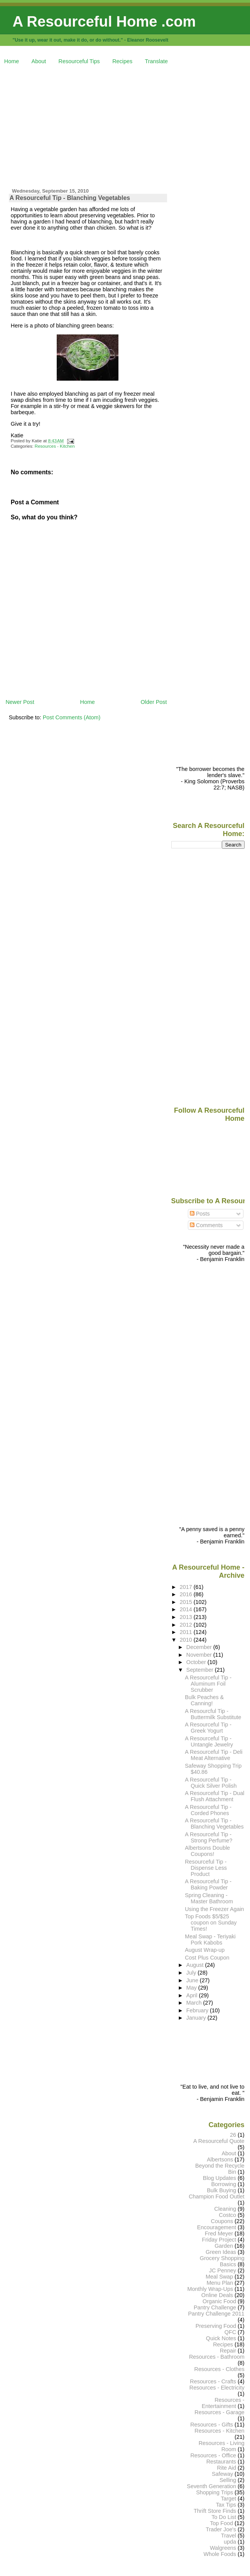  Describe the element at coordinates (219, 2277) in the screenshot. I see `Meal Swap` at that location.